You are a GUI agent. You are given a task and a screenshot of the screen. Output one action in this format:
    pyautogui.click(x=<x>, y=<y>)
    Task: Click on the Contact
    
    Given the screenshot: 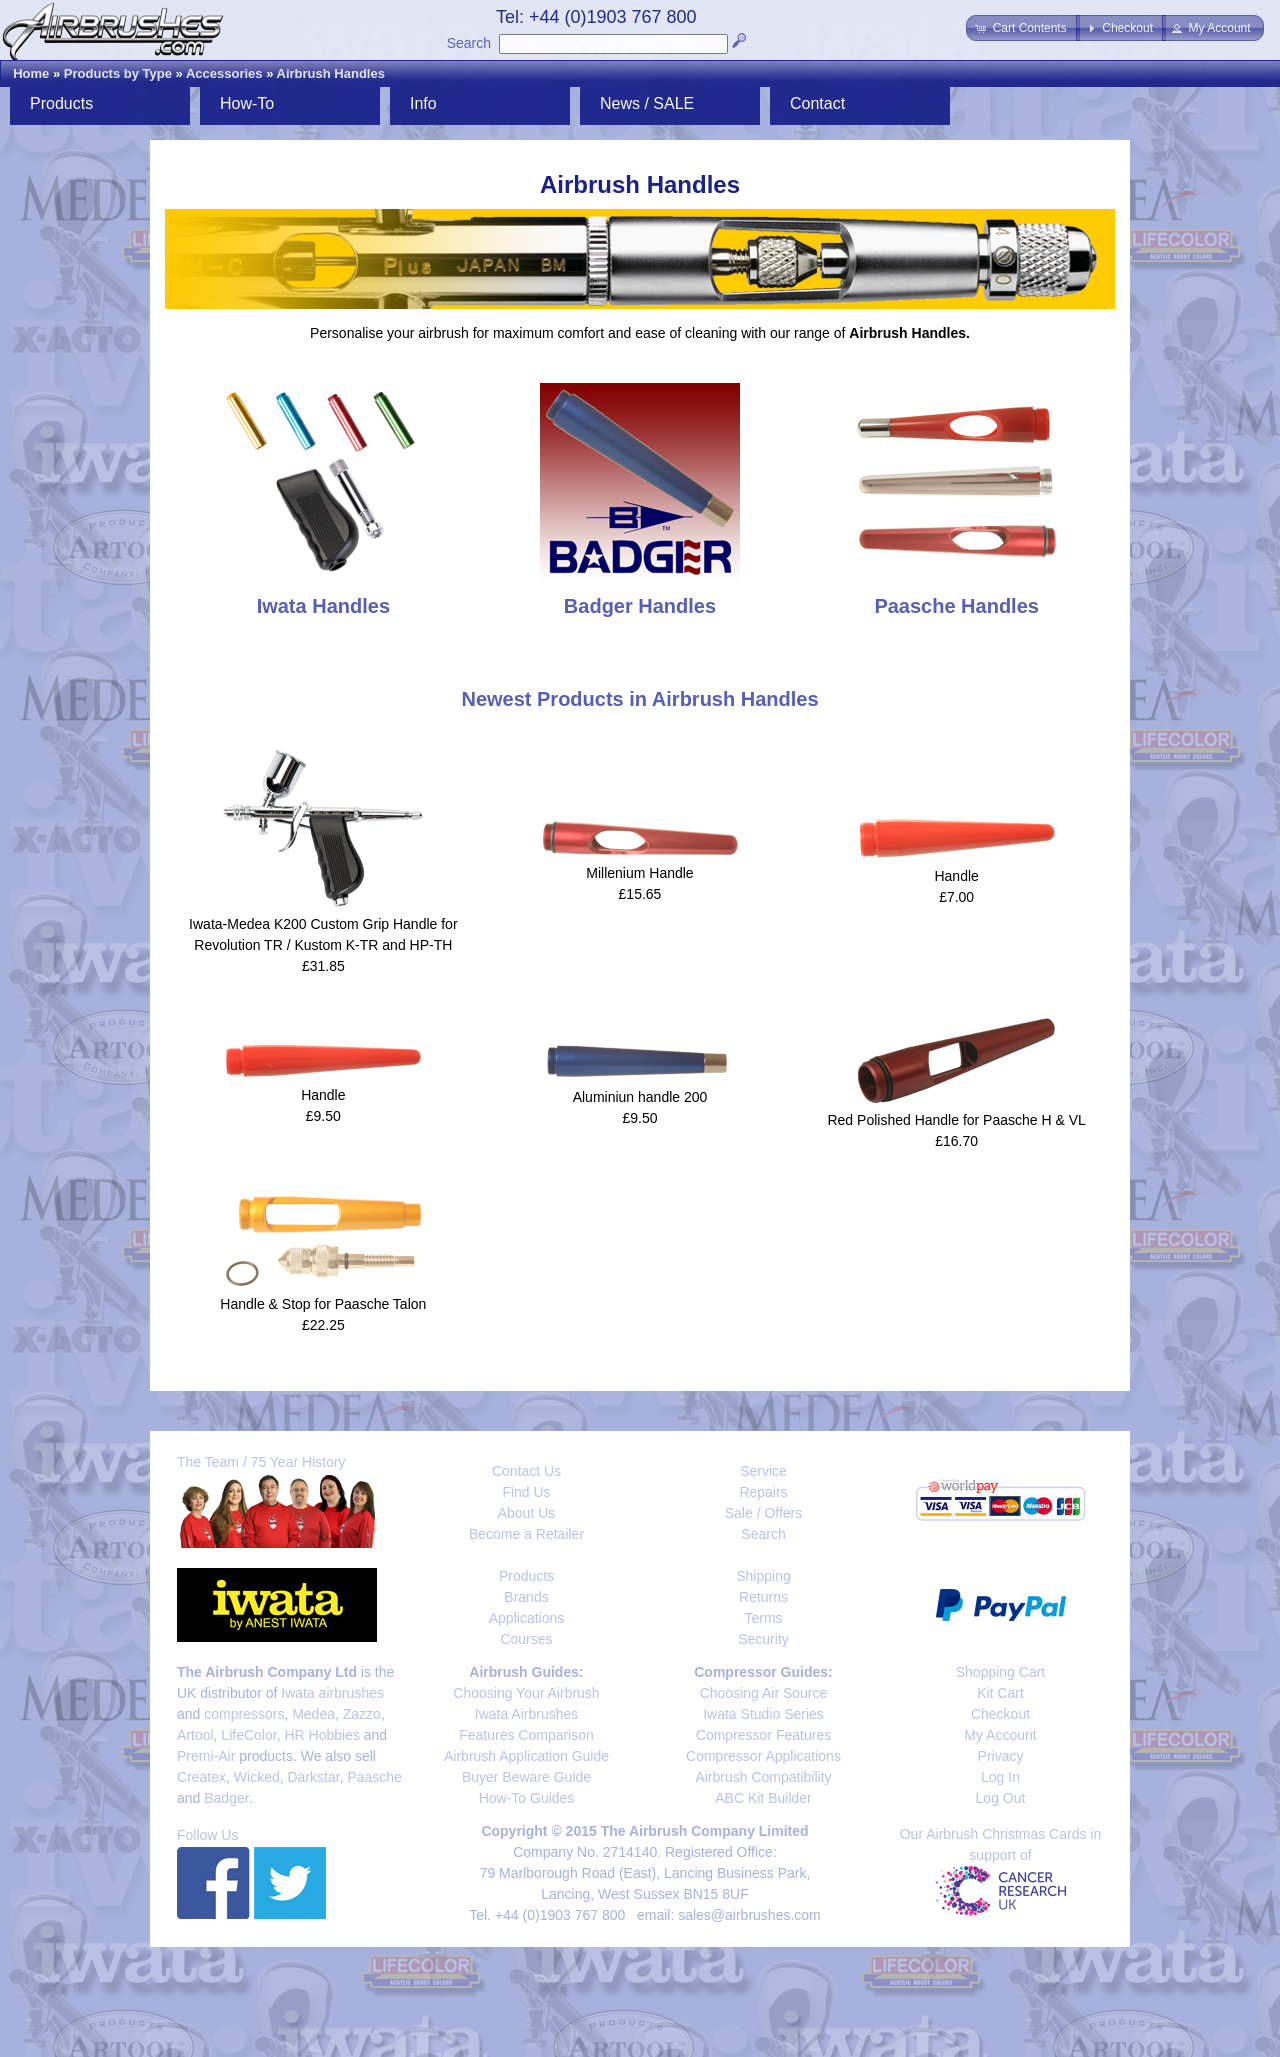 What is the action you would take?
    pyautogui.click(x=817, y=103)
    